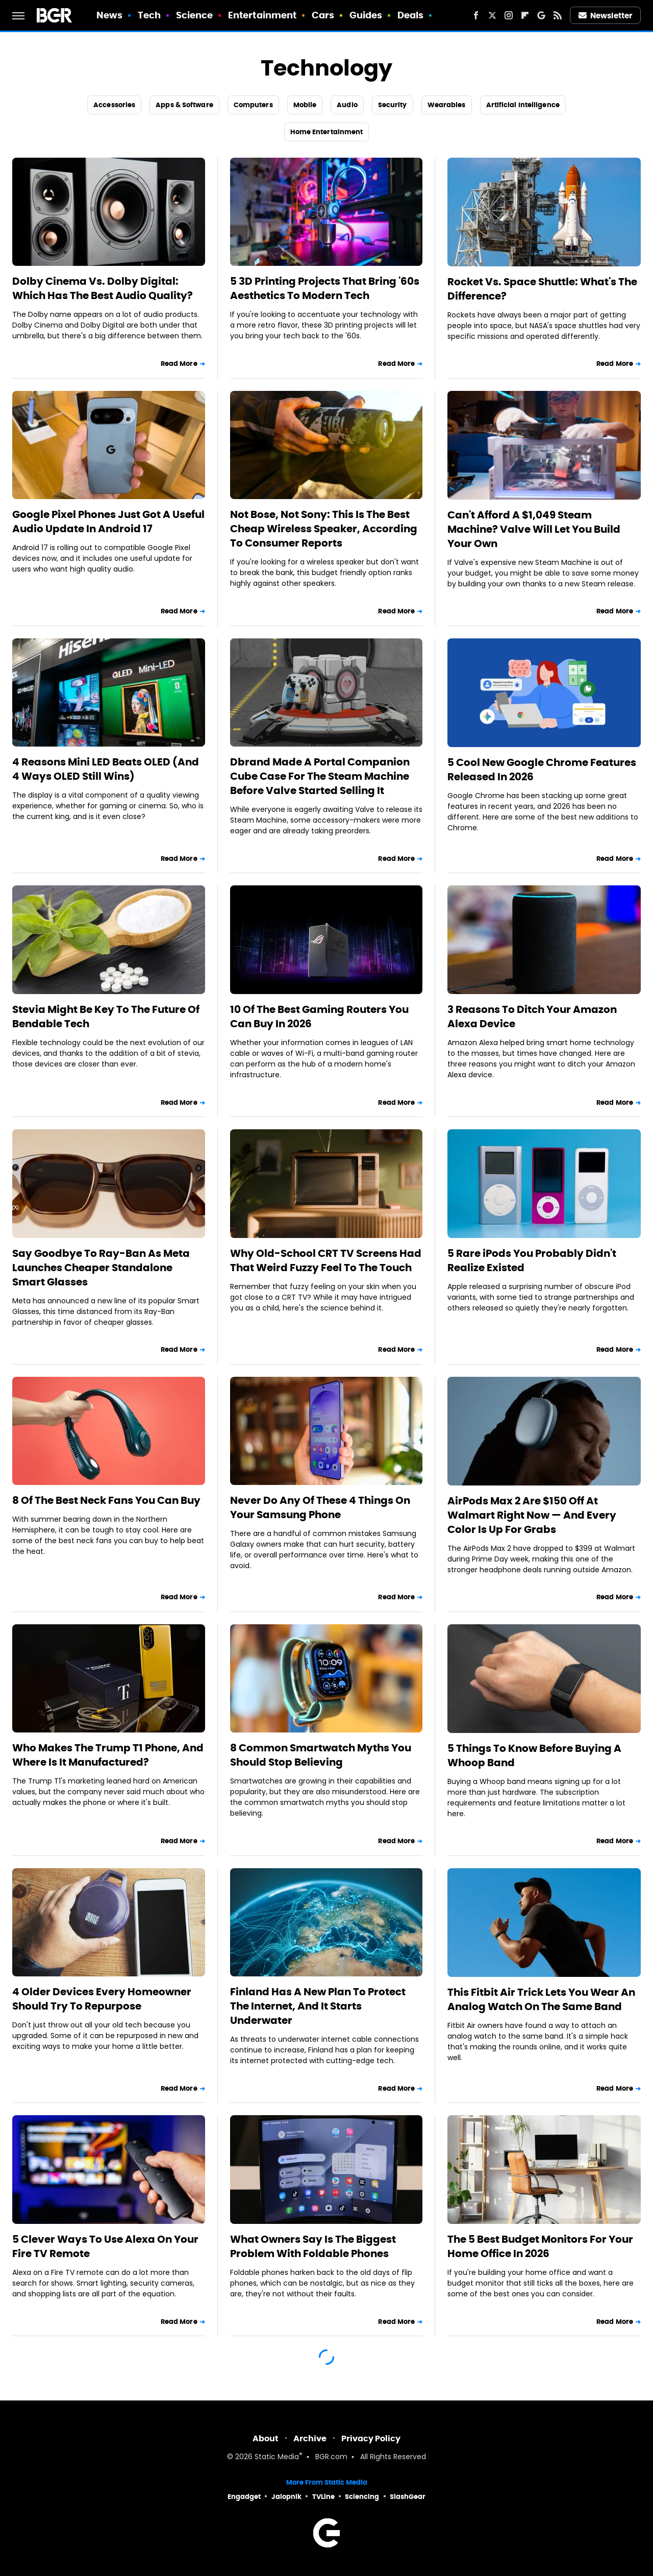 This screenshot has height=2576, width=653. I want to click on Can't Afford A $1,049 Steam Machine? Valve Will Let You Build Your Own, so click(533, 529).